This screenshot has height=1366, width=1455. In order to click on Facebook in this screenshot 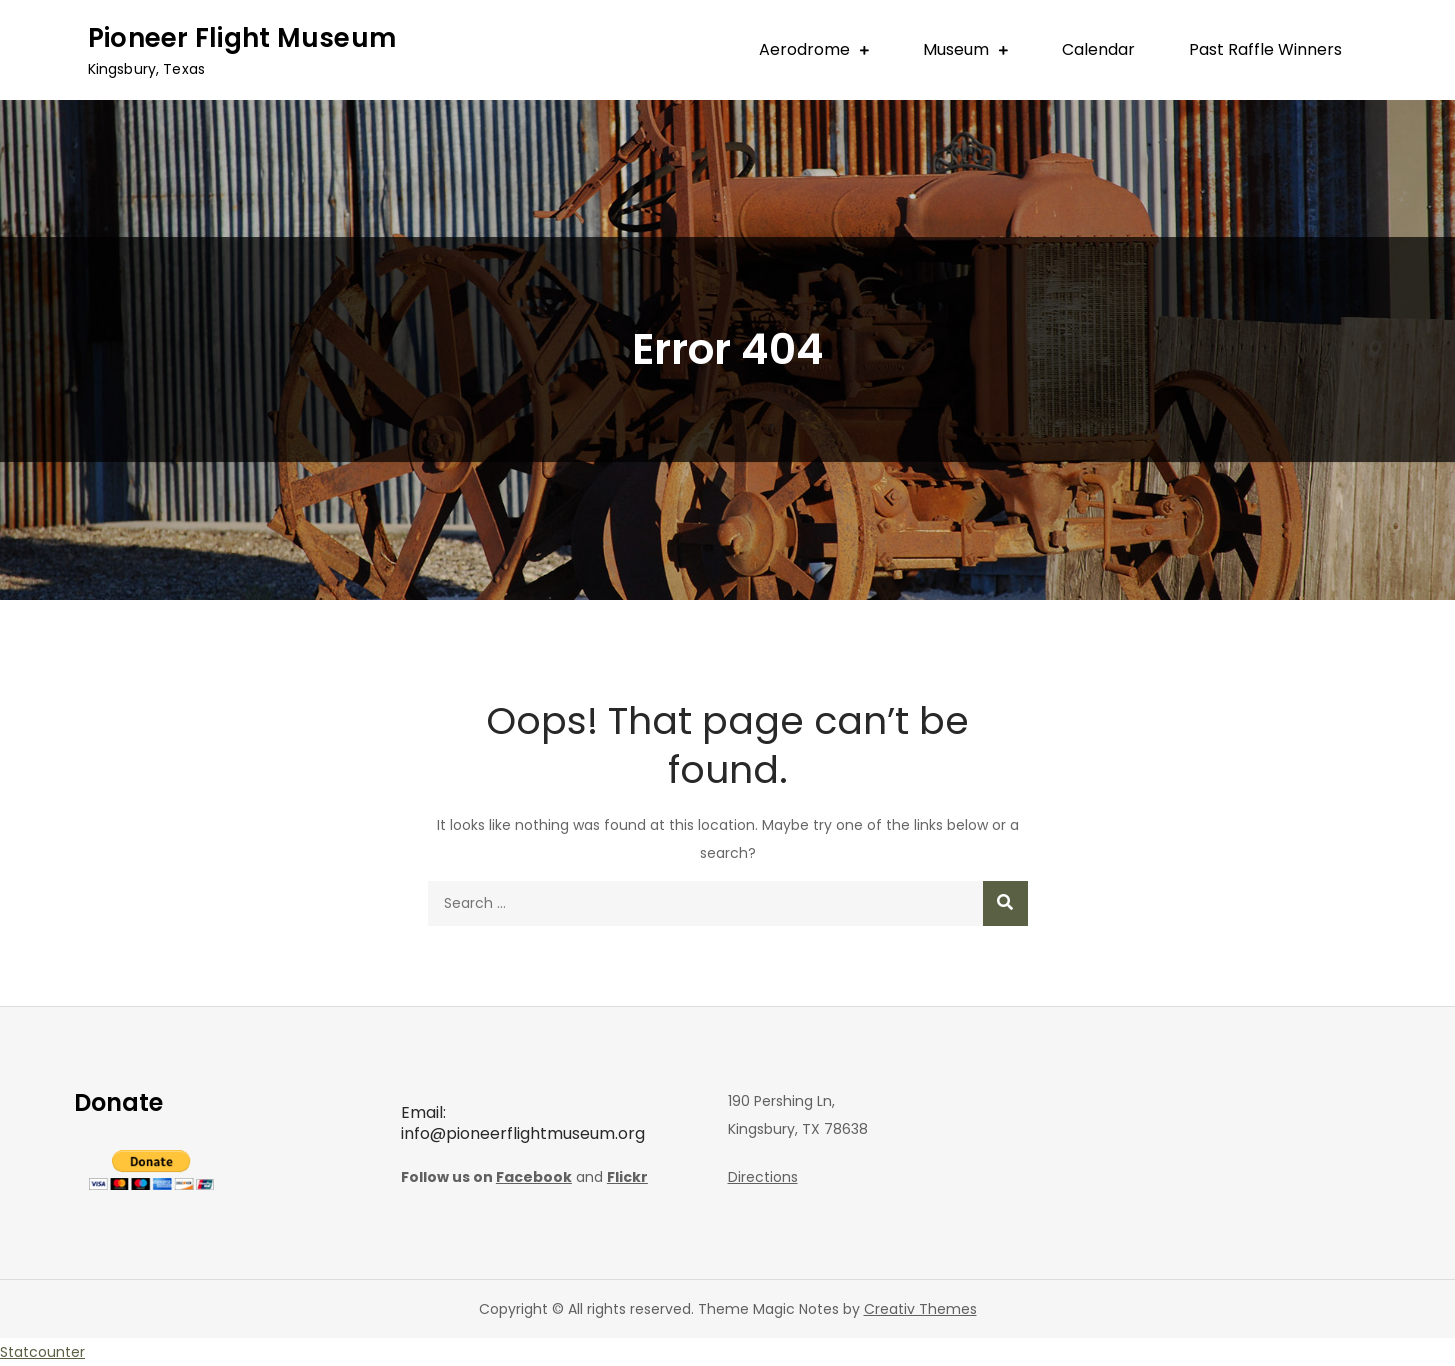, I will do `click(534, 1177)`.